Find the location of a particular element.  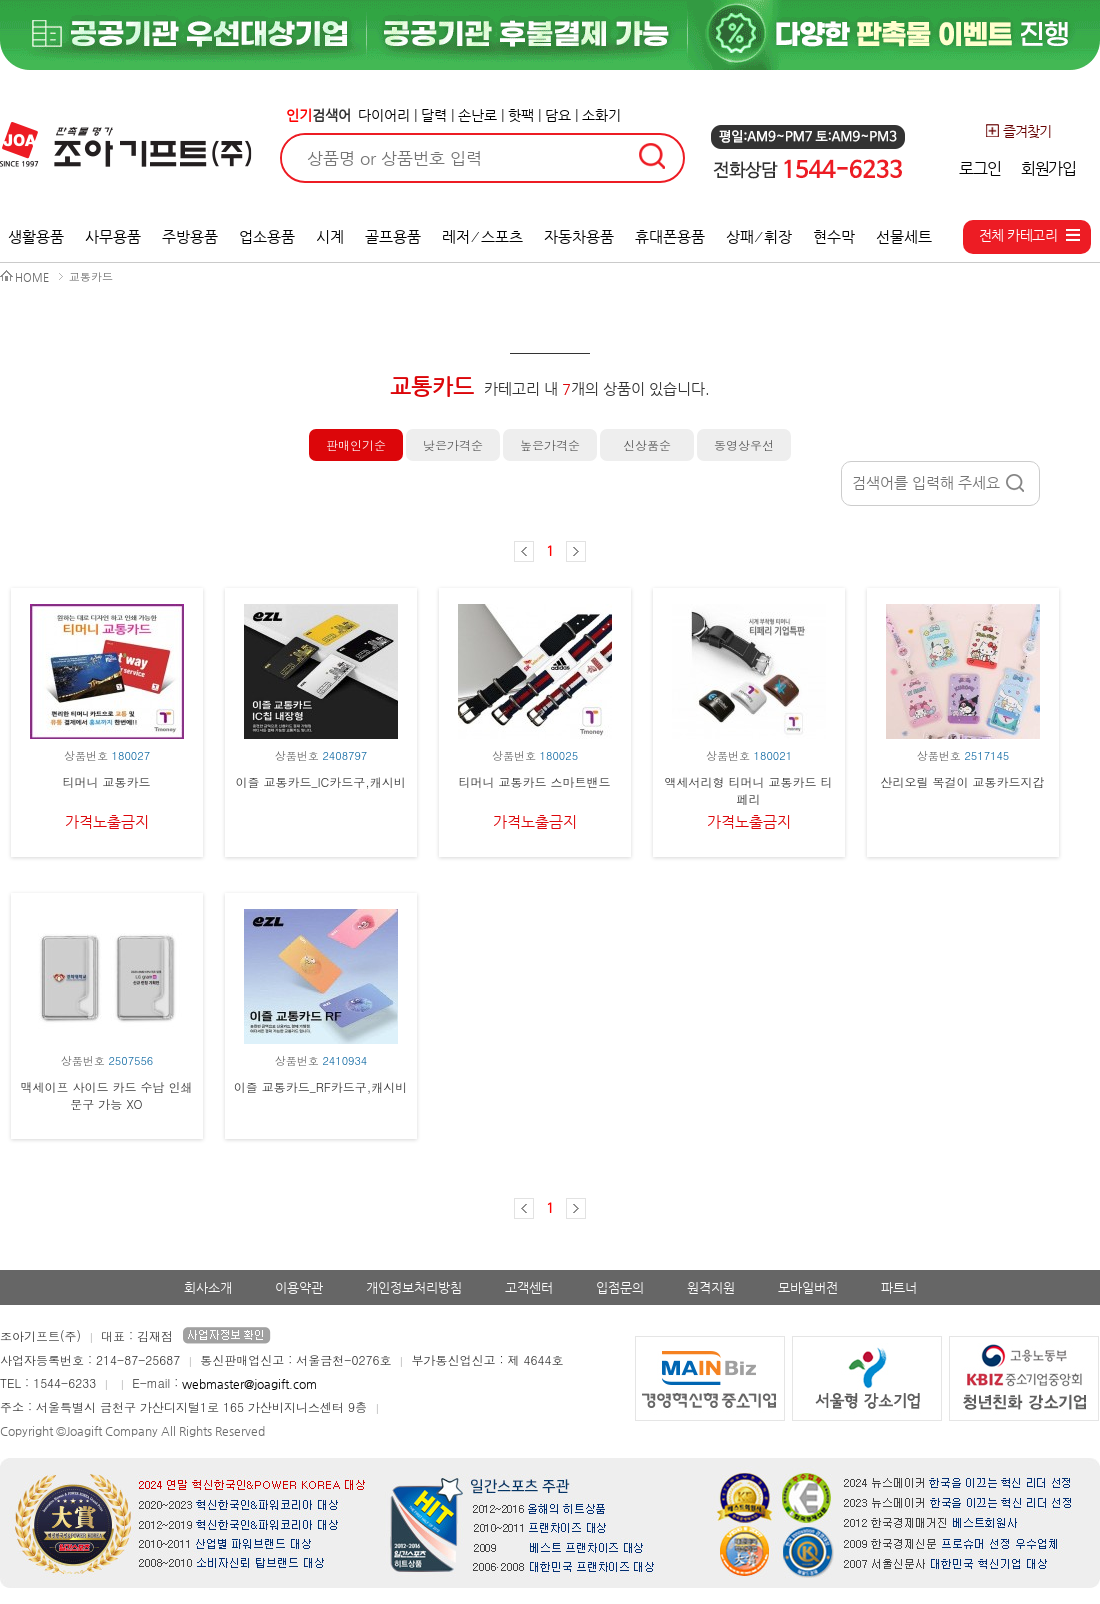

동영상우선 is located at coordinates (744, 444).